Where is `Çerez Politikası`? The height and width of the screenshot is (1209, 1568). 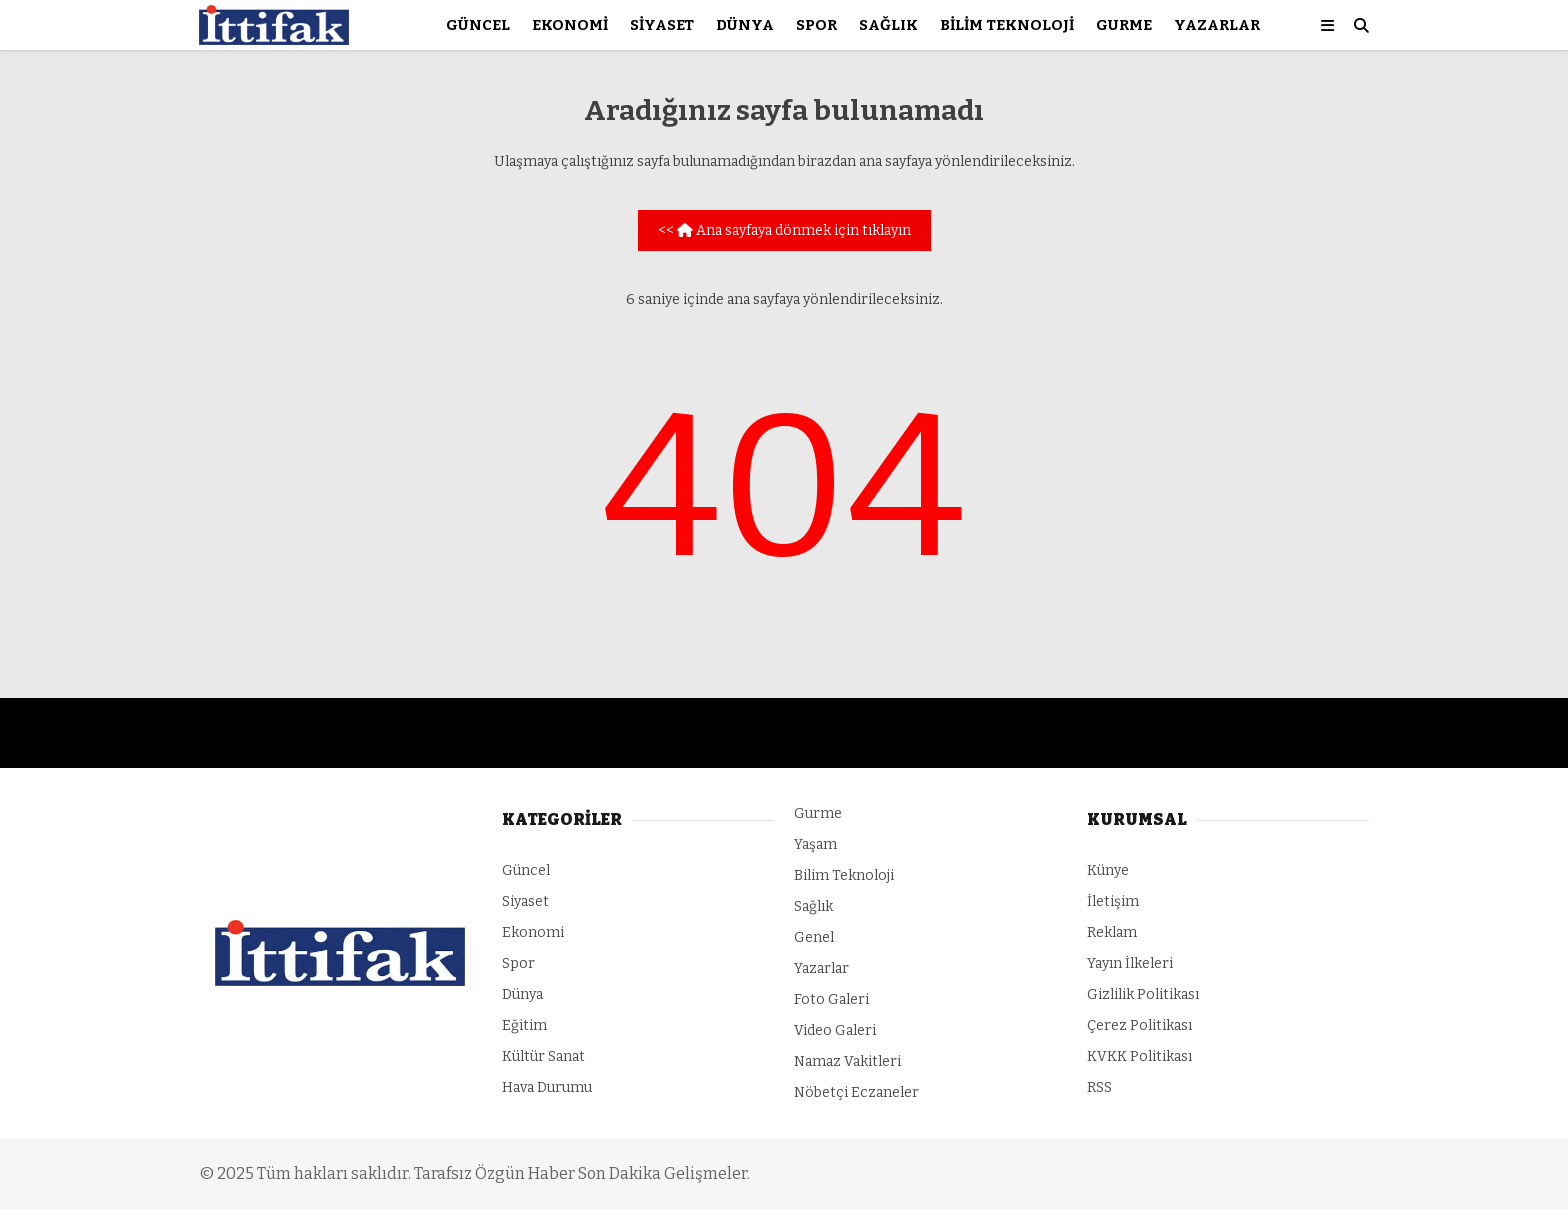 Çerez Politikası is located at coordinates (1139, 1025).